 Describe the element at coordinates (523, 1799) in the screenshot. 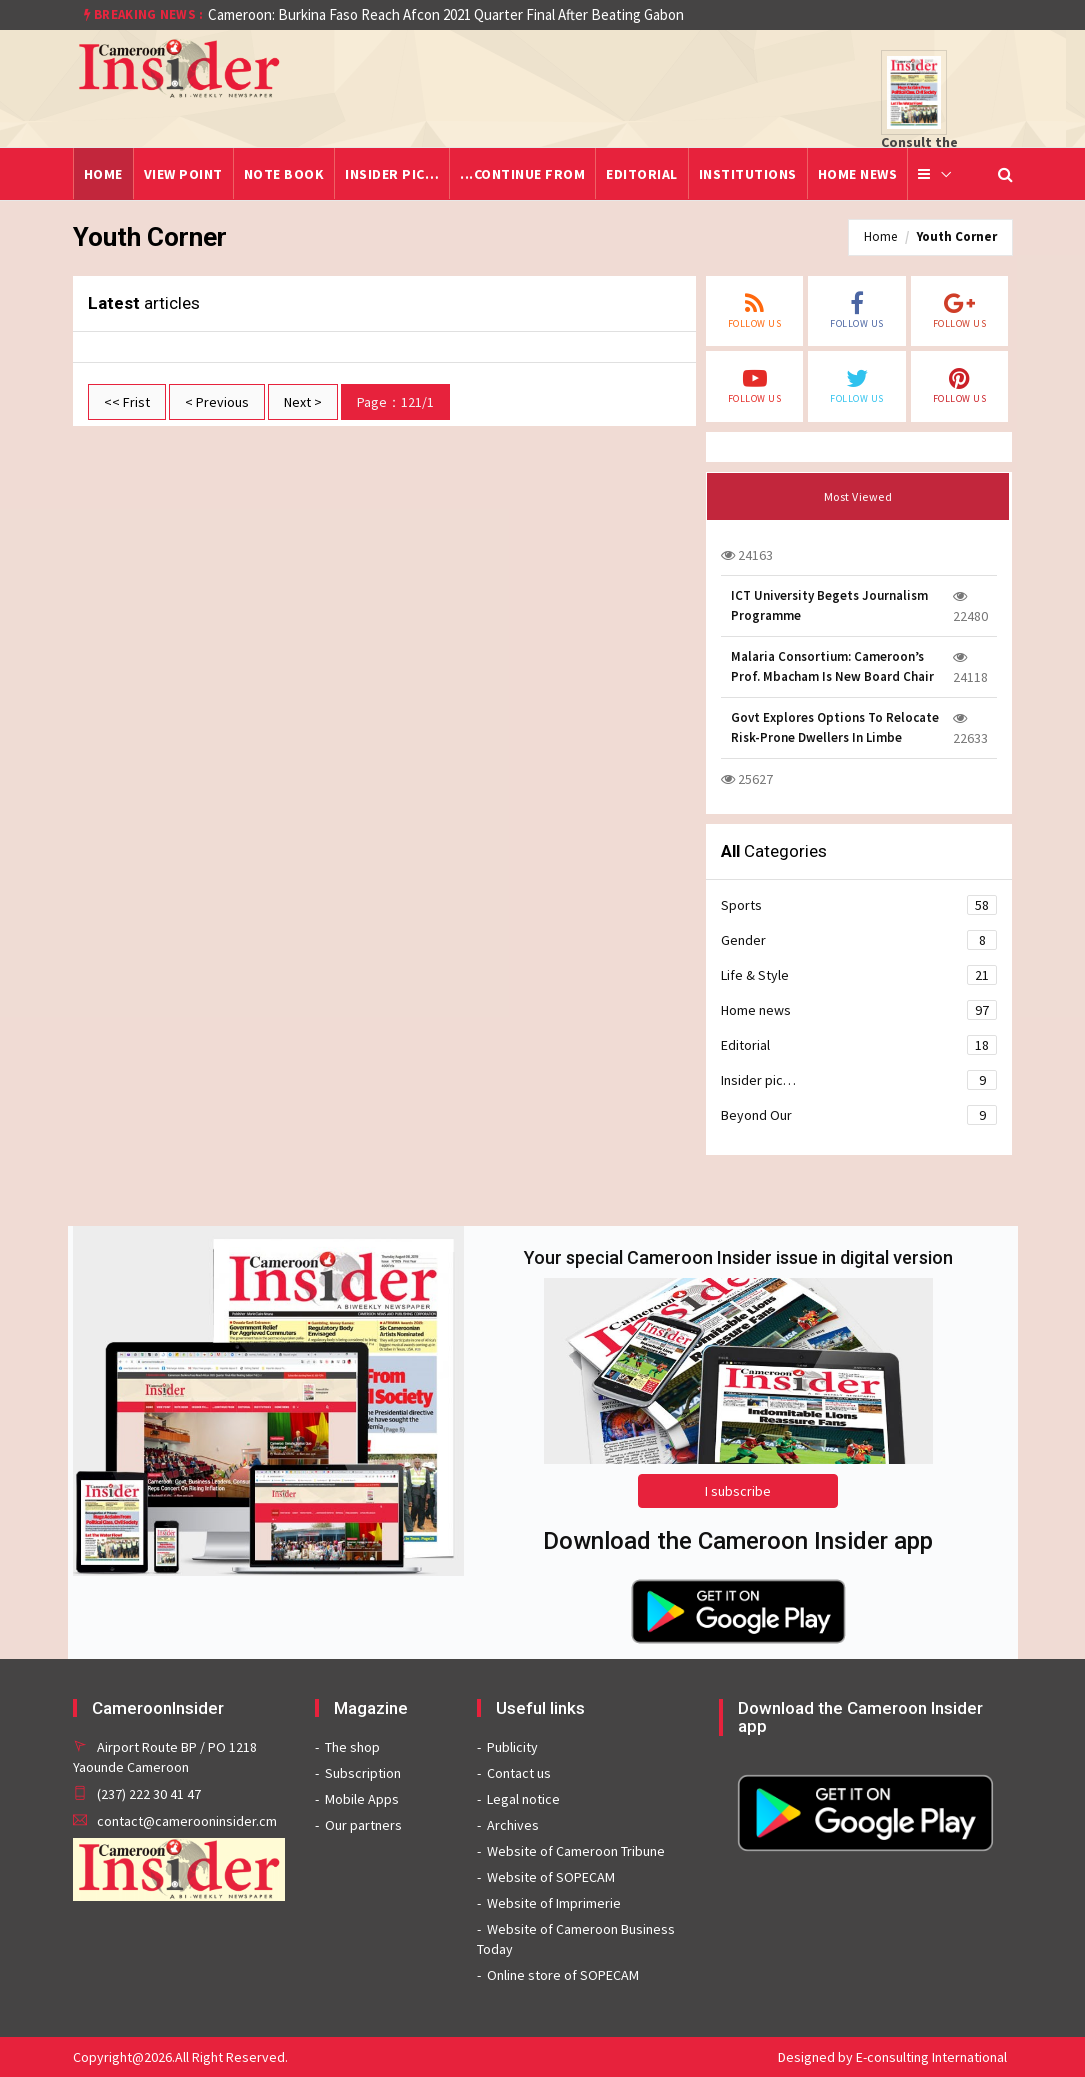

I see `Legal notice` at that location.